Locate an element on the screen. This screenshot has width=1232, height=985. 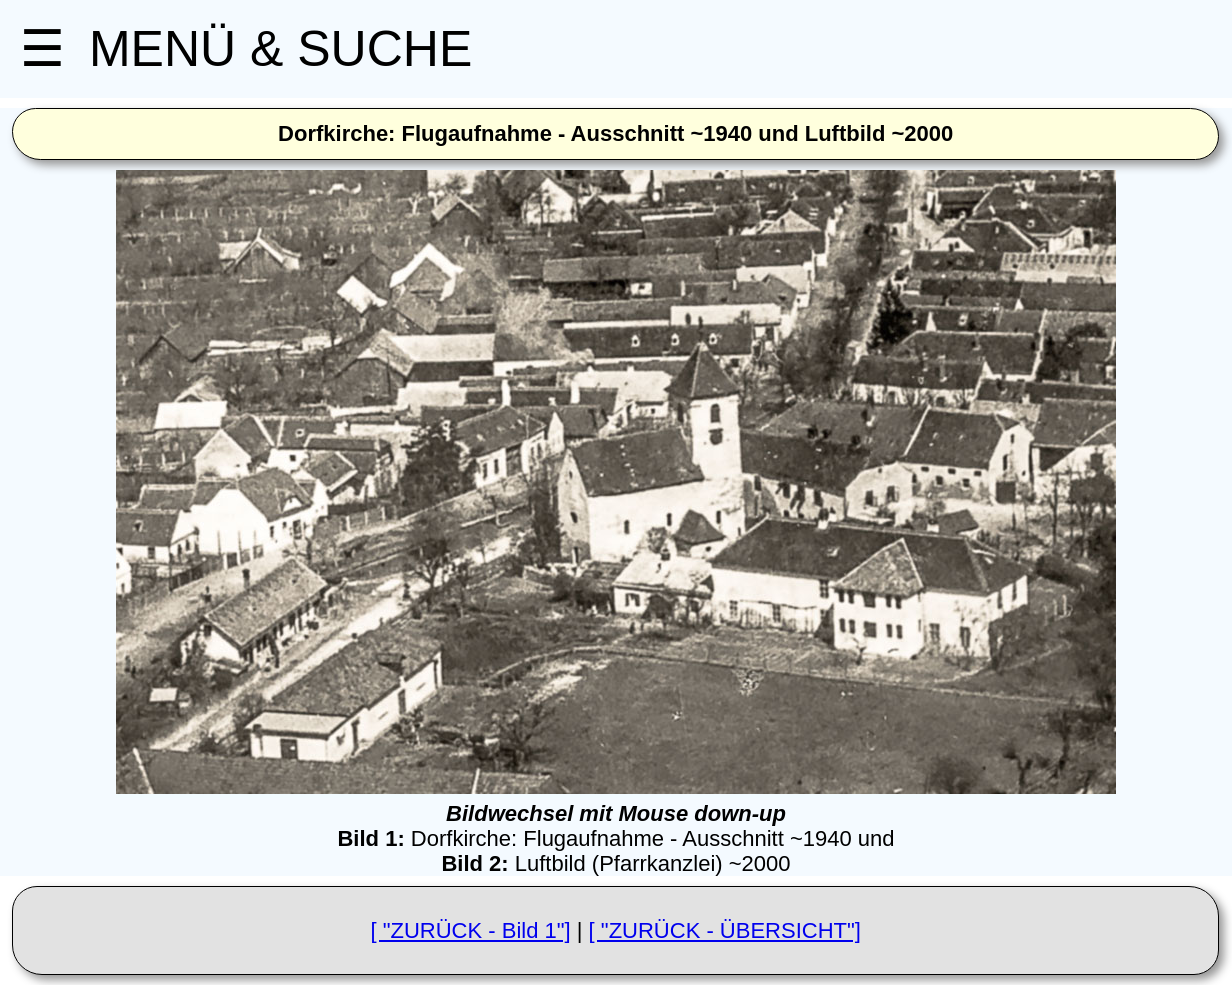
MENÜ & SUCHE is located at coordinates (246, 49).